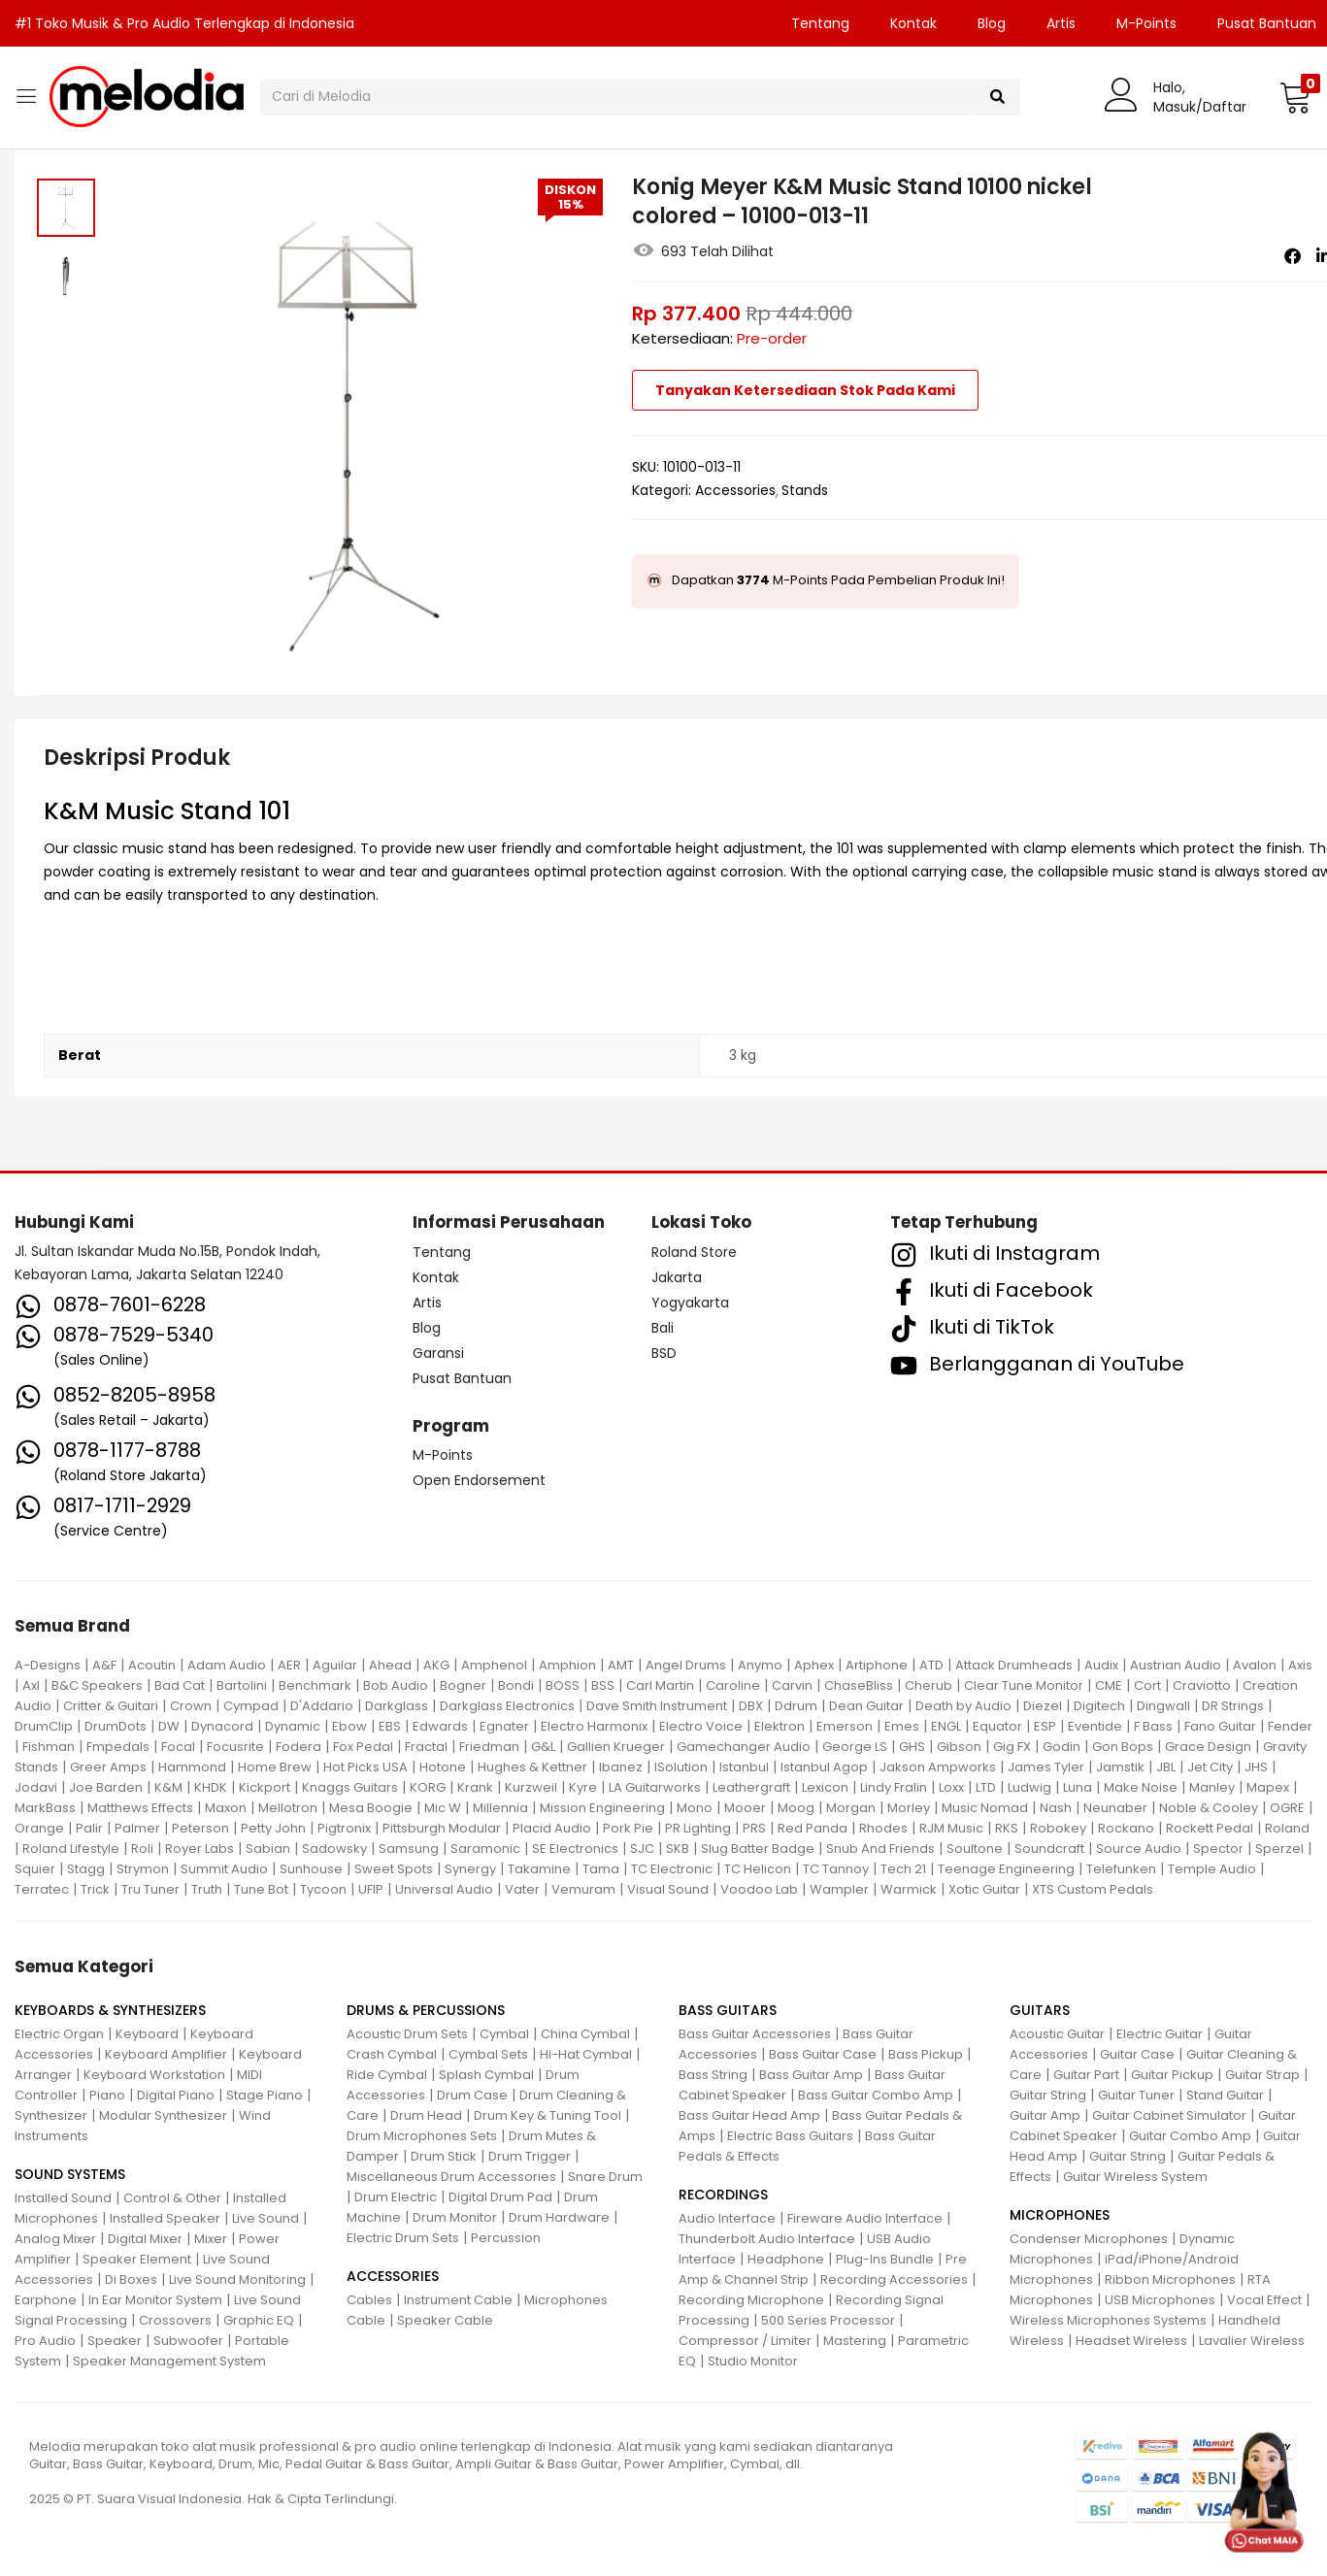  Describe the element at coordinates (315, 1685) in the screenshot. I see `Benchmark` at that location.